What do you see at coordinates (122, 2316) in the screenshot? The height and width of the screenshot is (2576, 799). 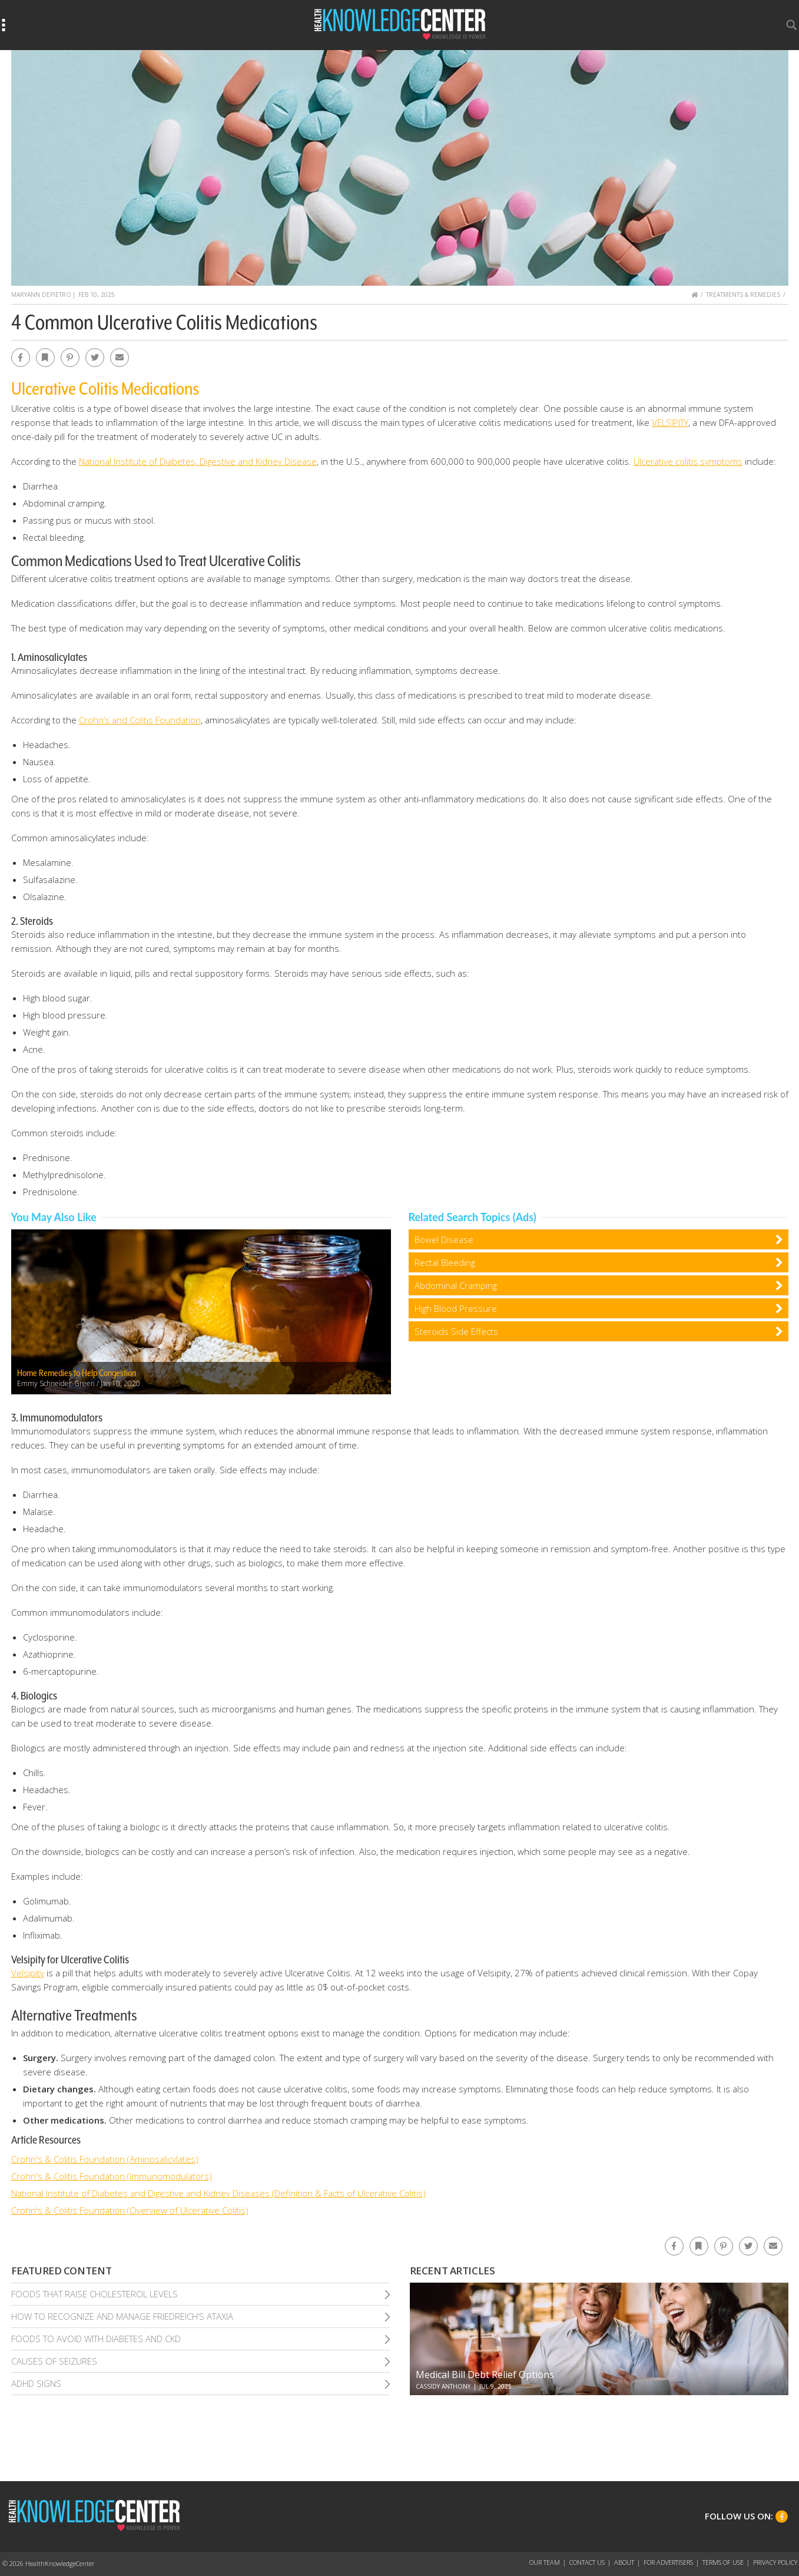 I see `How To Recognize and Manage Friedreich’S Ataxia` at bounding box center [122, 2316].